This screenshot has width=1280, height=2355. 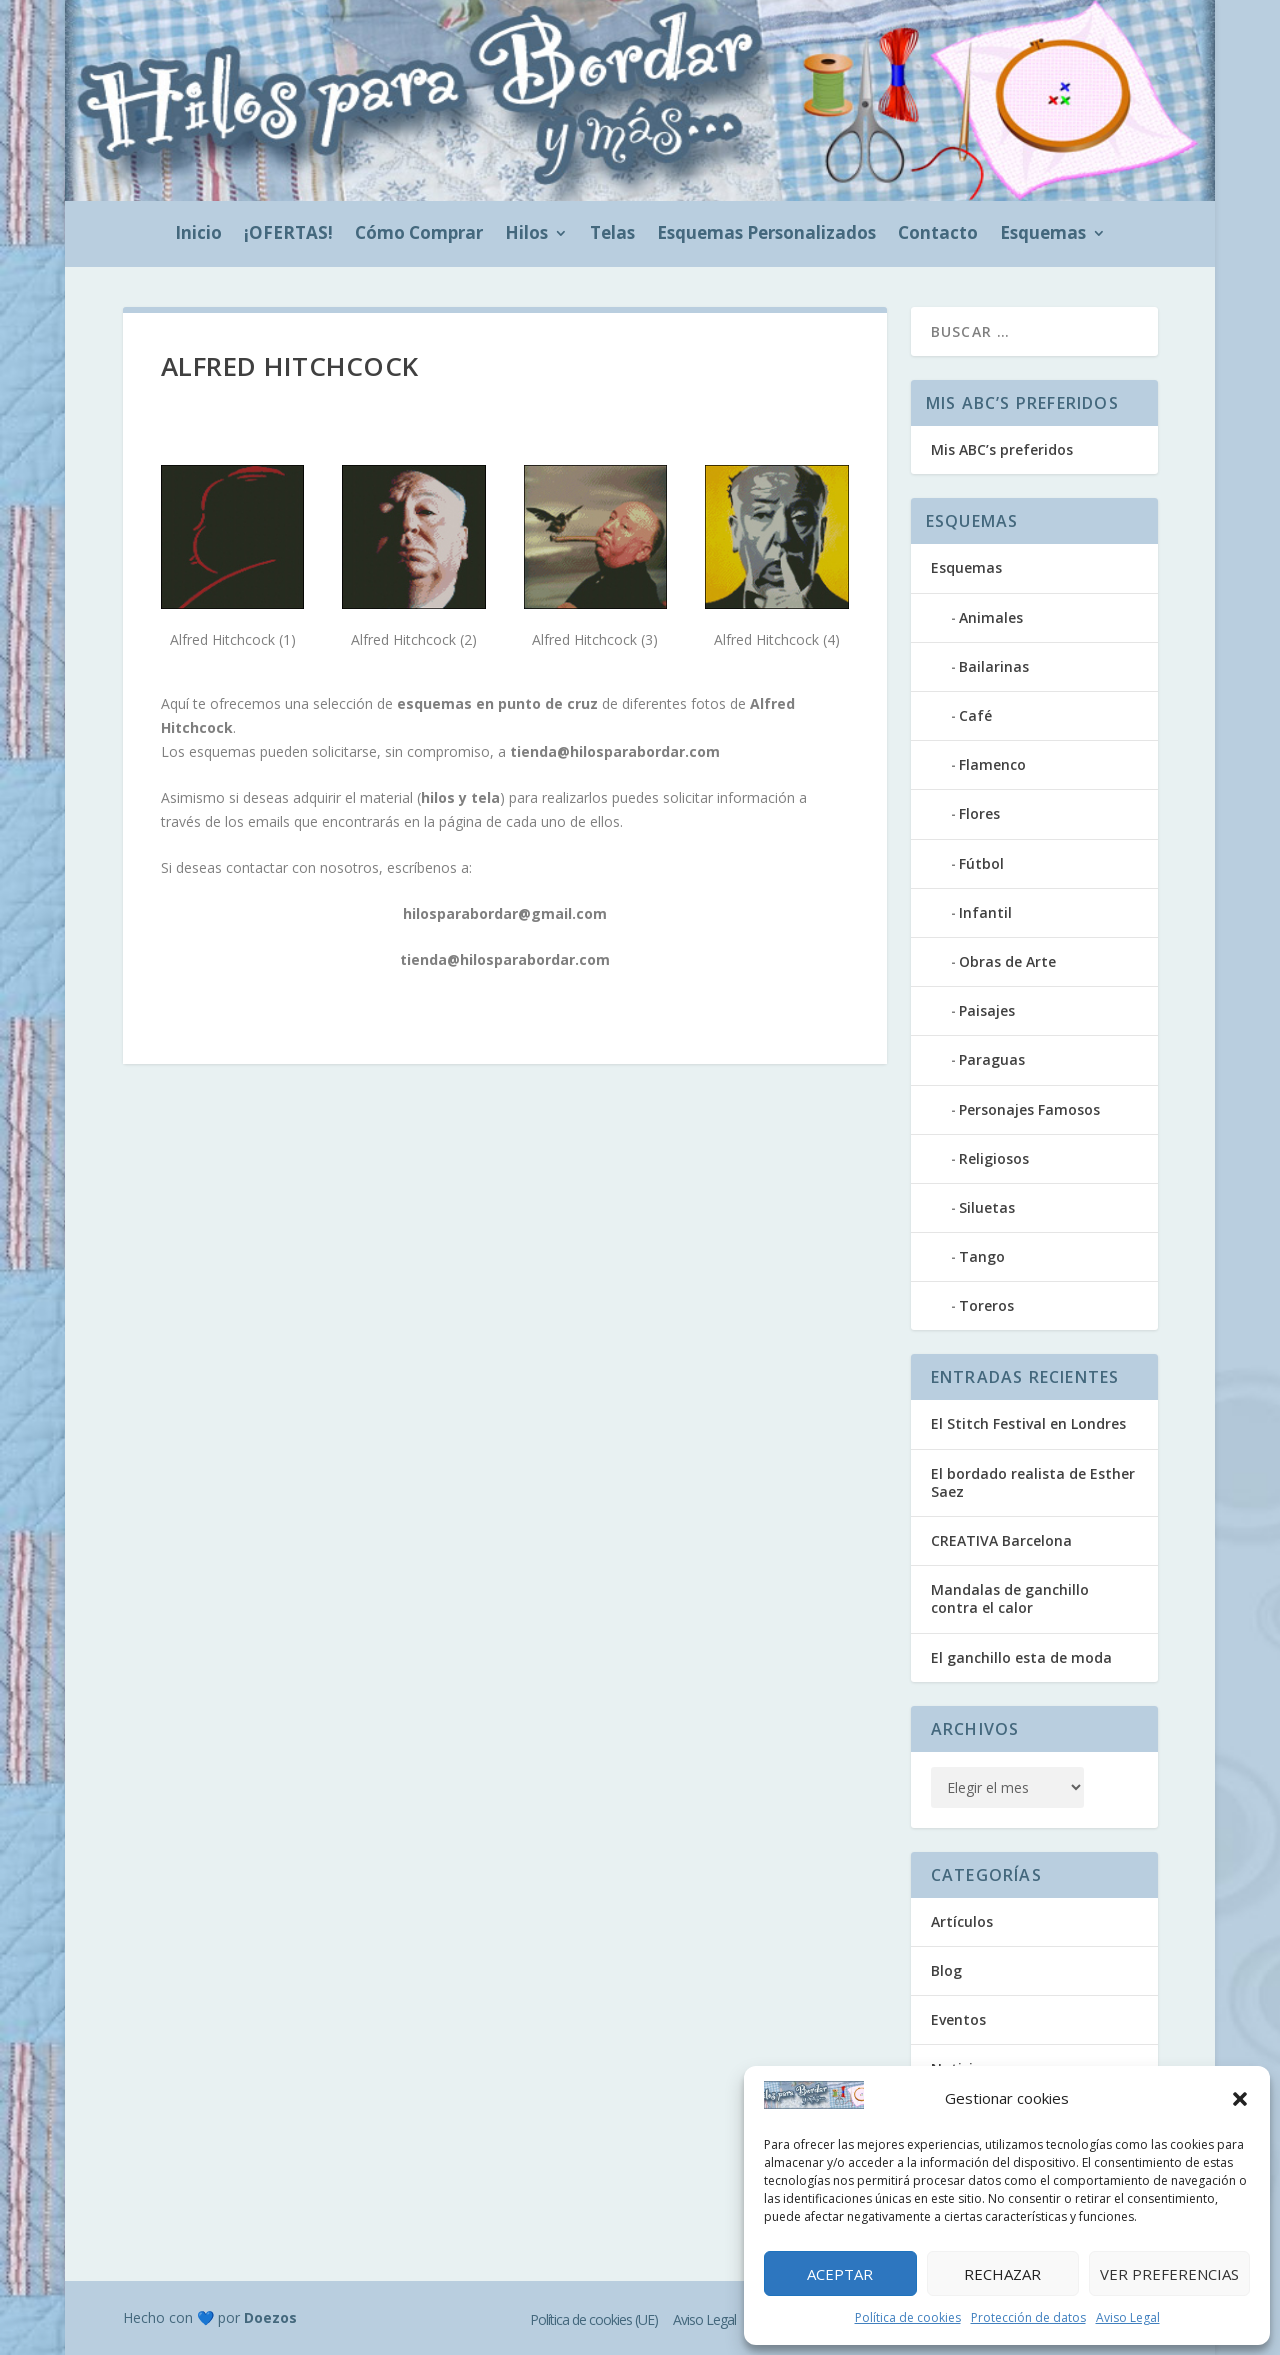 I want to click on Aviso Legal, so click(x=1128, y=2317).